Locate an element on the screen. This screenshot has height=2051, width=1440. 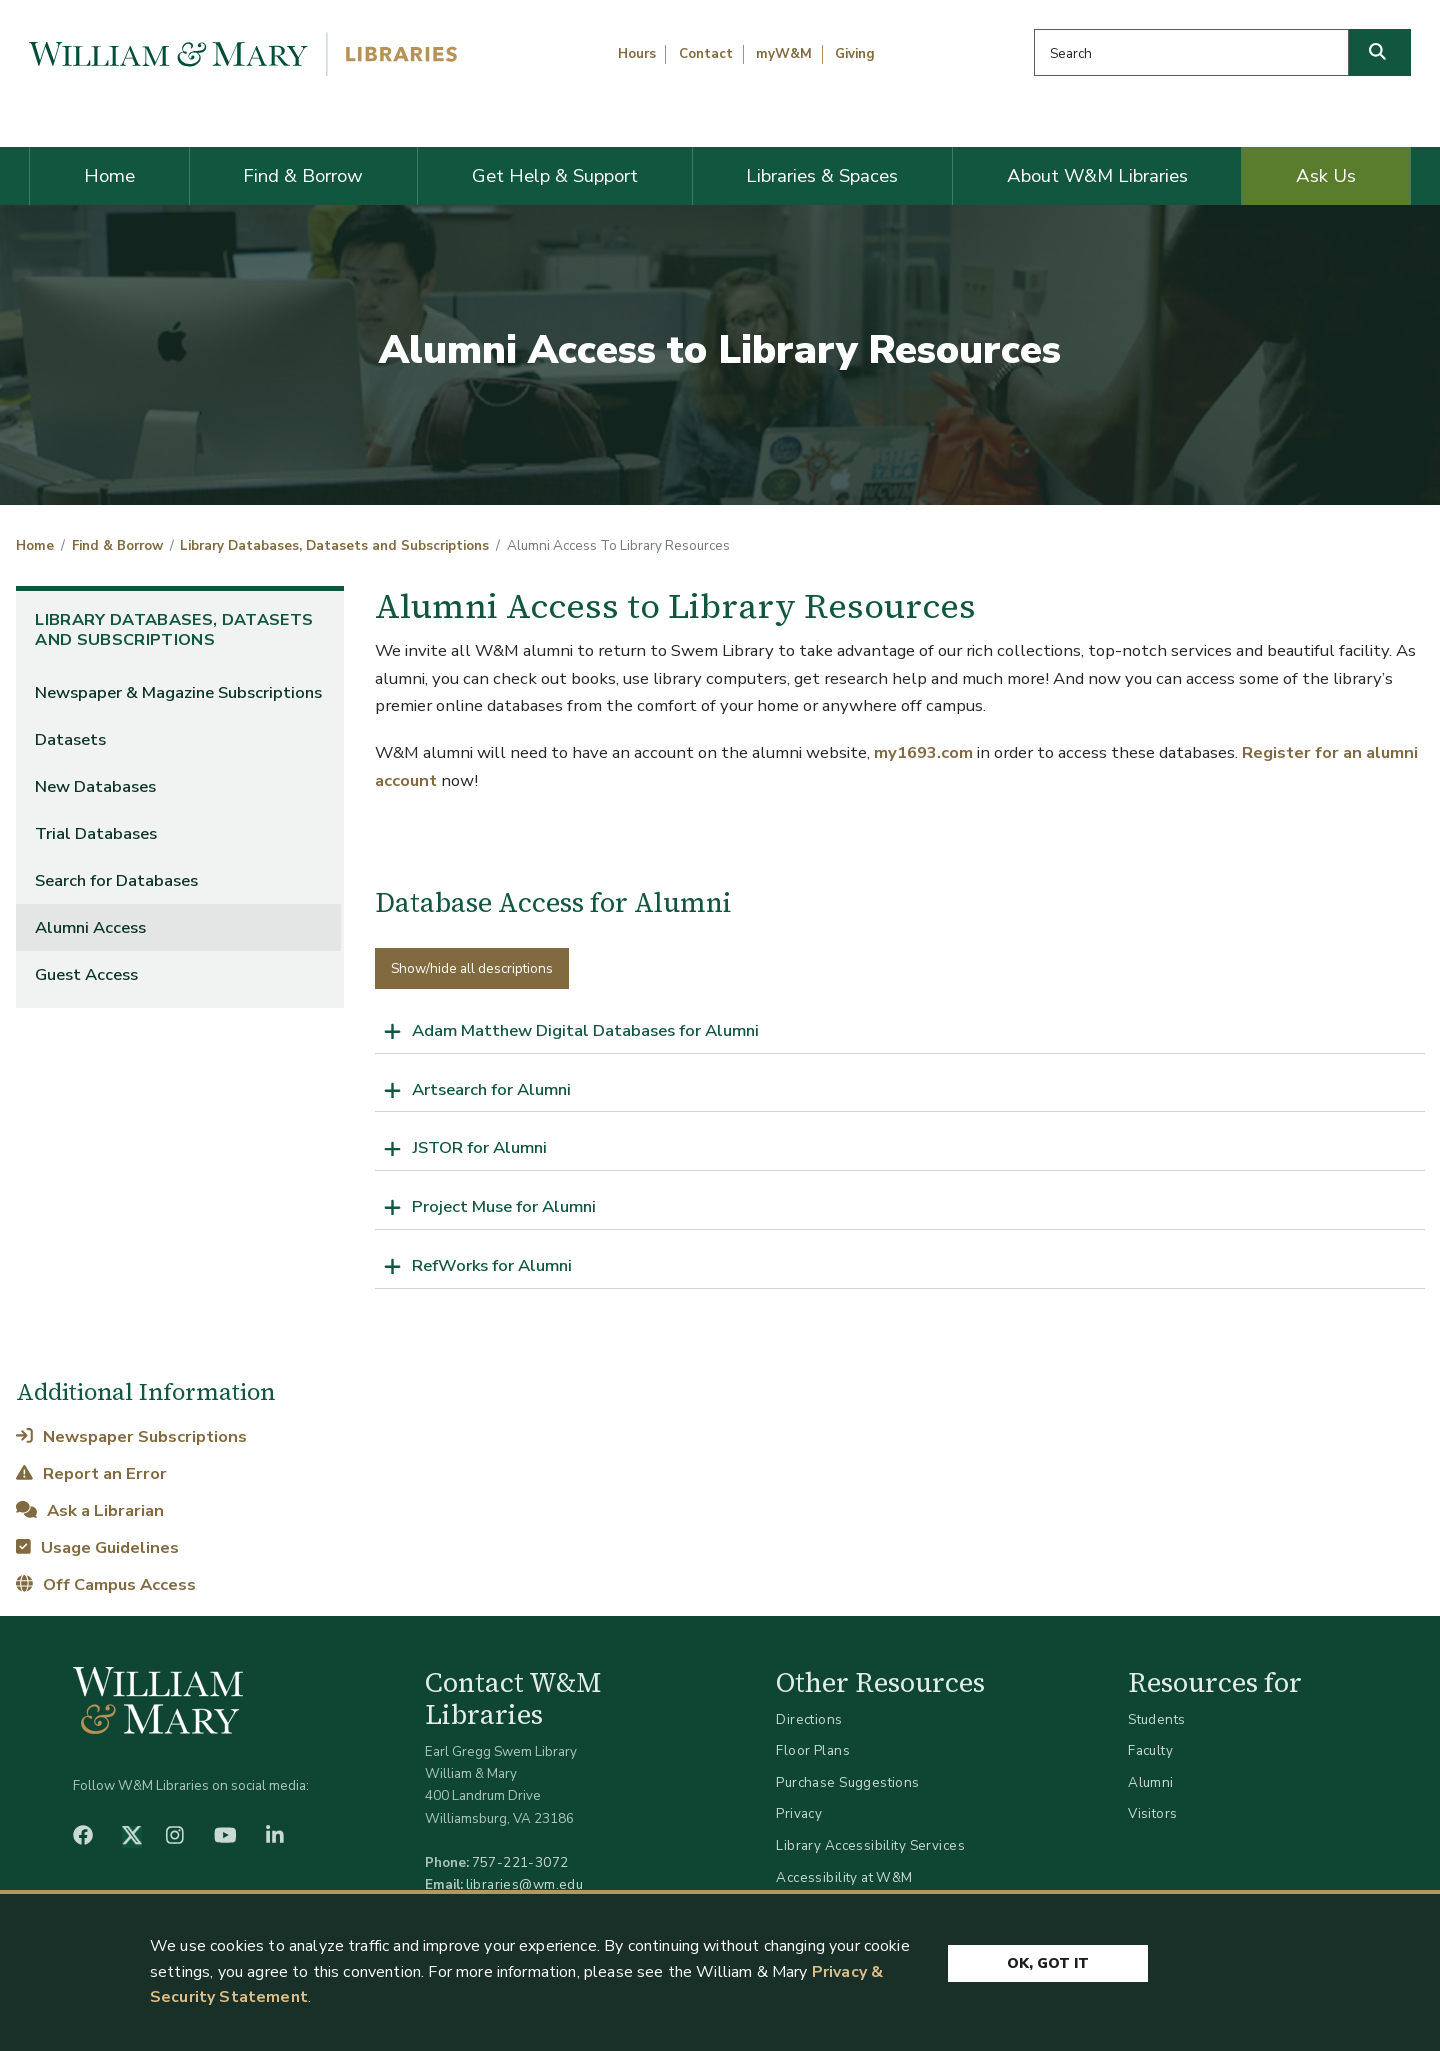
Students is located at coordinates (1156, 1719).